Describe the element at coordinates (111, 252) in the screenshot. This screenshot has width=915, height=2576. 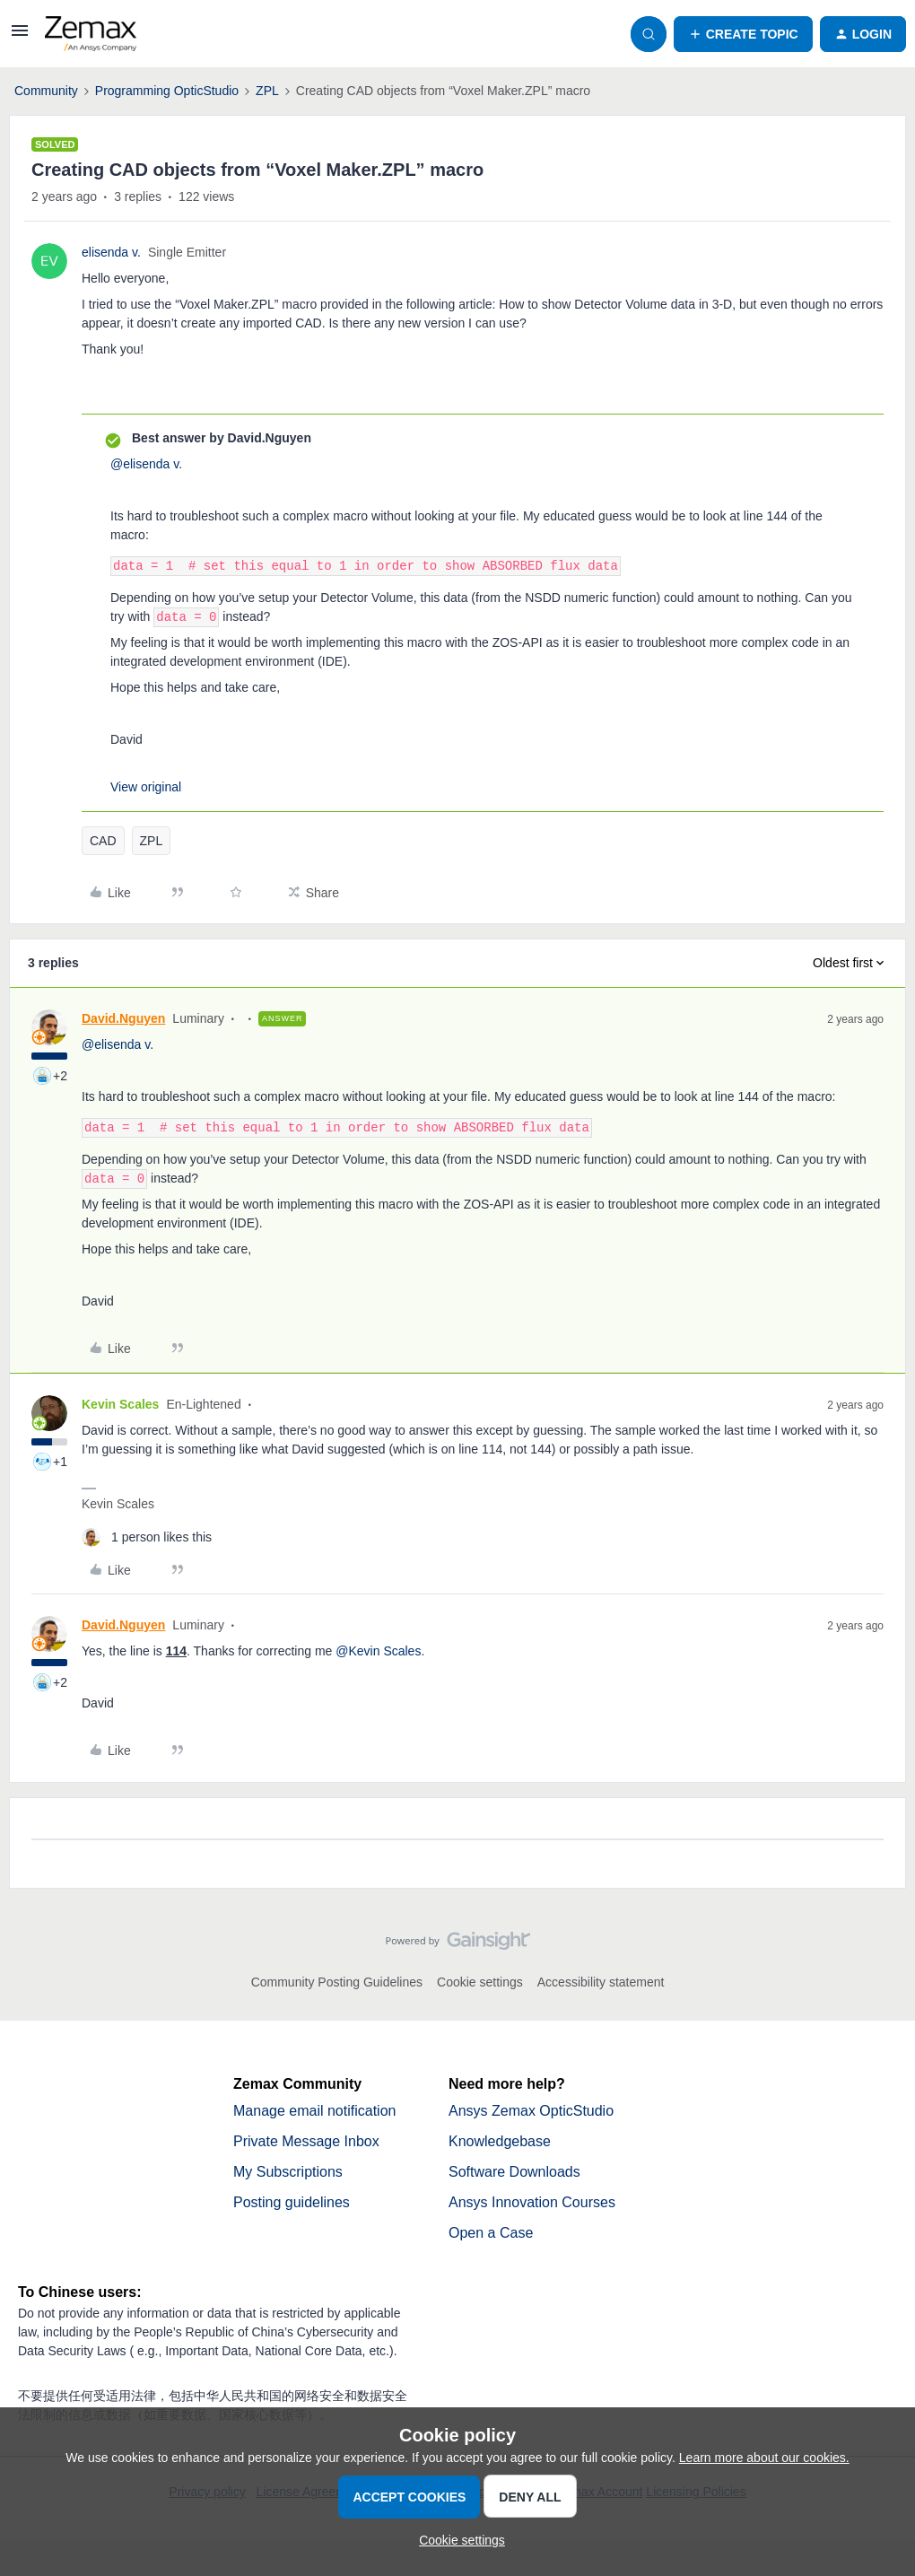
I see `elisenda v.` at that location.